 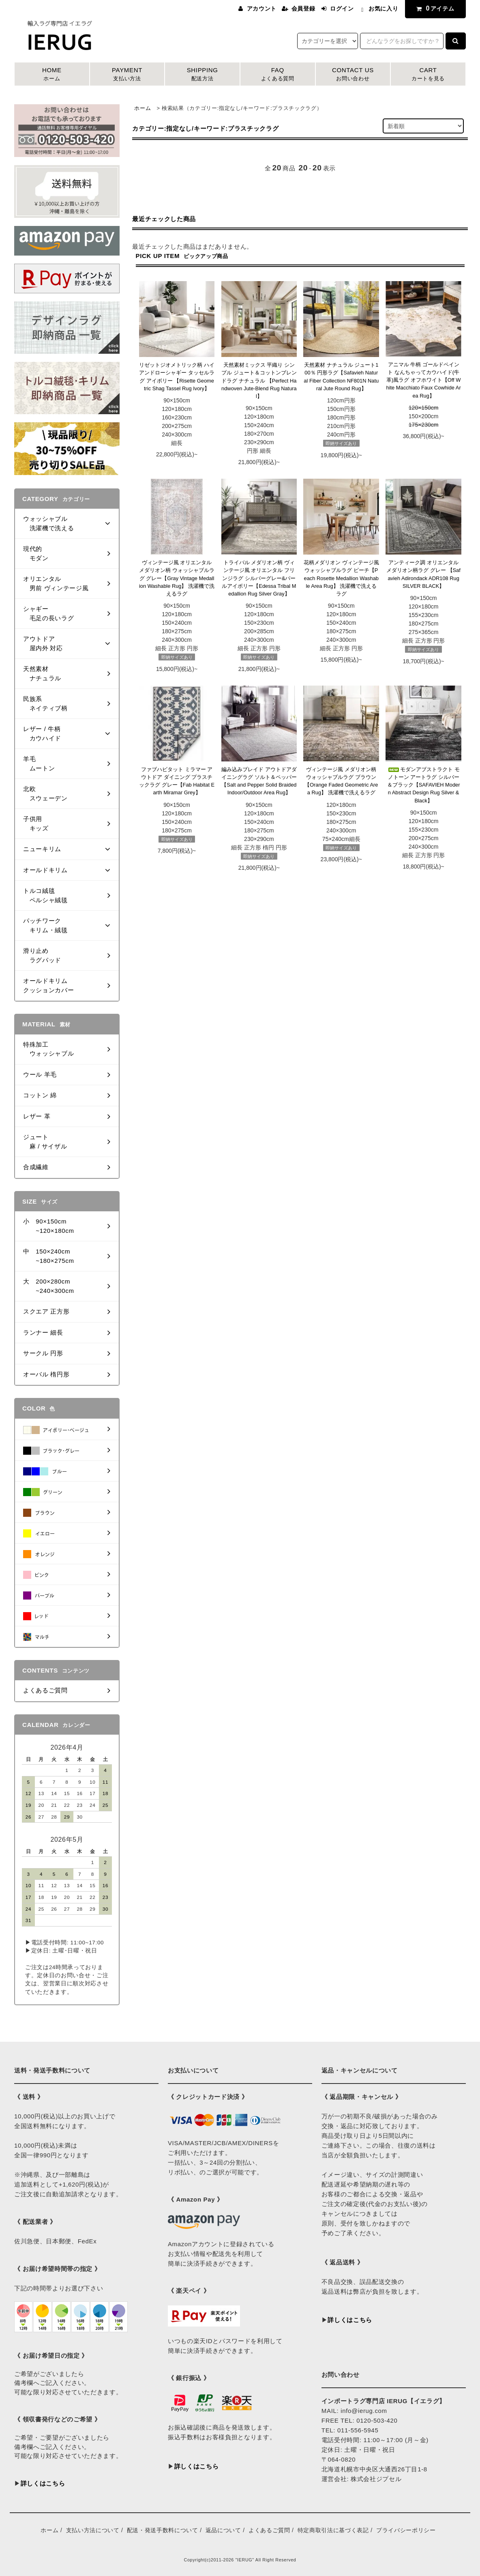 I want to click on ファブハビタット ミラマー アウトドア ダイニング プラスチックラグ グレー【Fab Habitat Earth Miramar Grey】, so click(x=176, y=781).